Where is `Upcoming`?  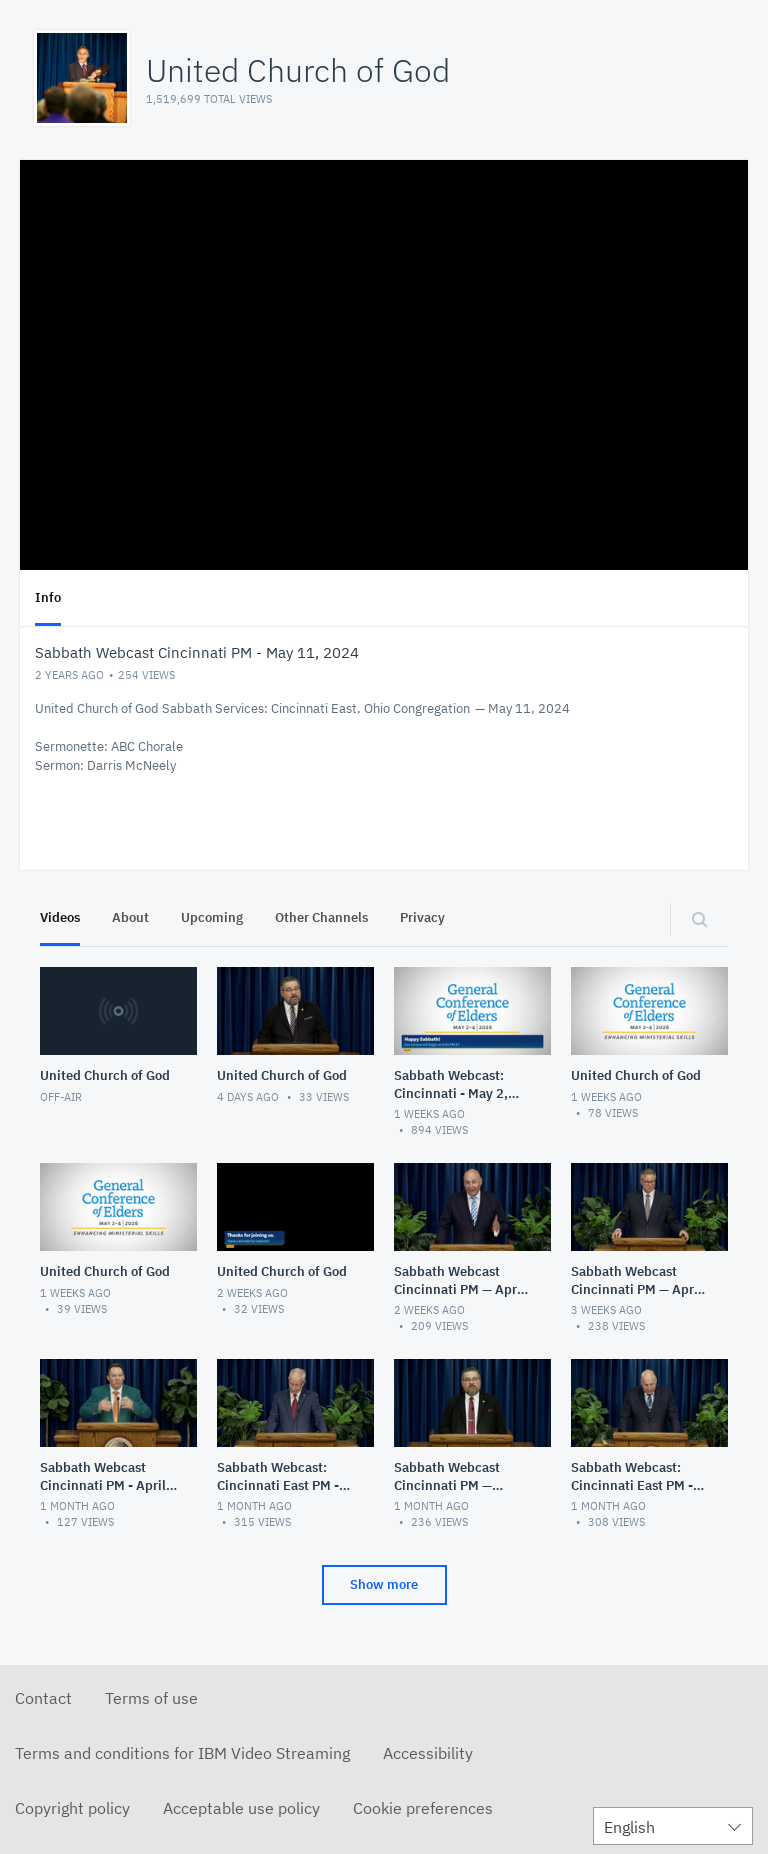 Upcoming is located at coordinates (212, 917).